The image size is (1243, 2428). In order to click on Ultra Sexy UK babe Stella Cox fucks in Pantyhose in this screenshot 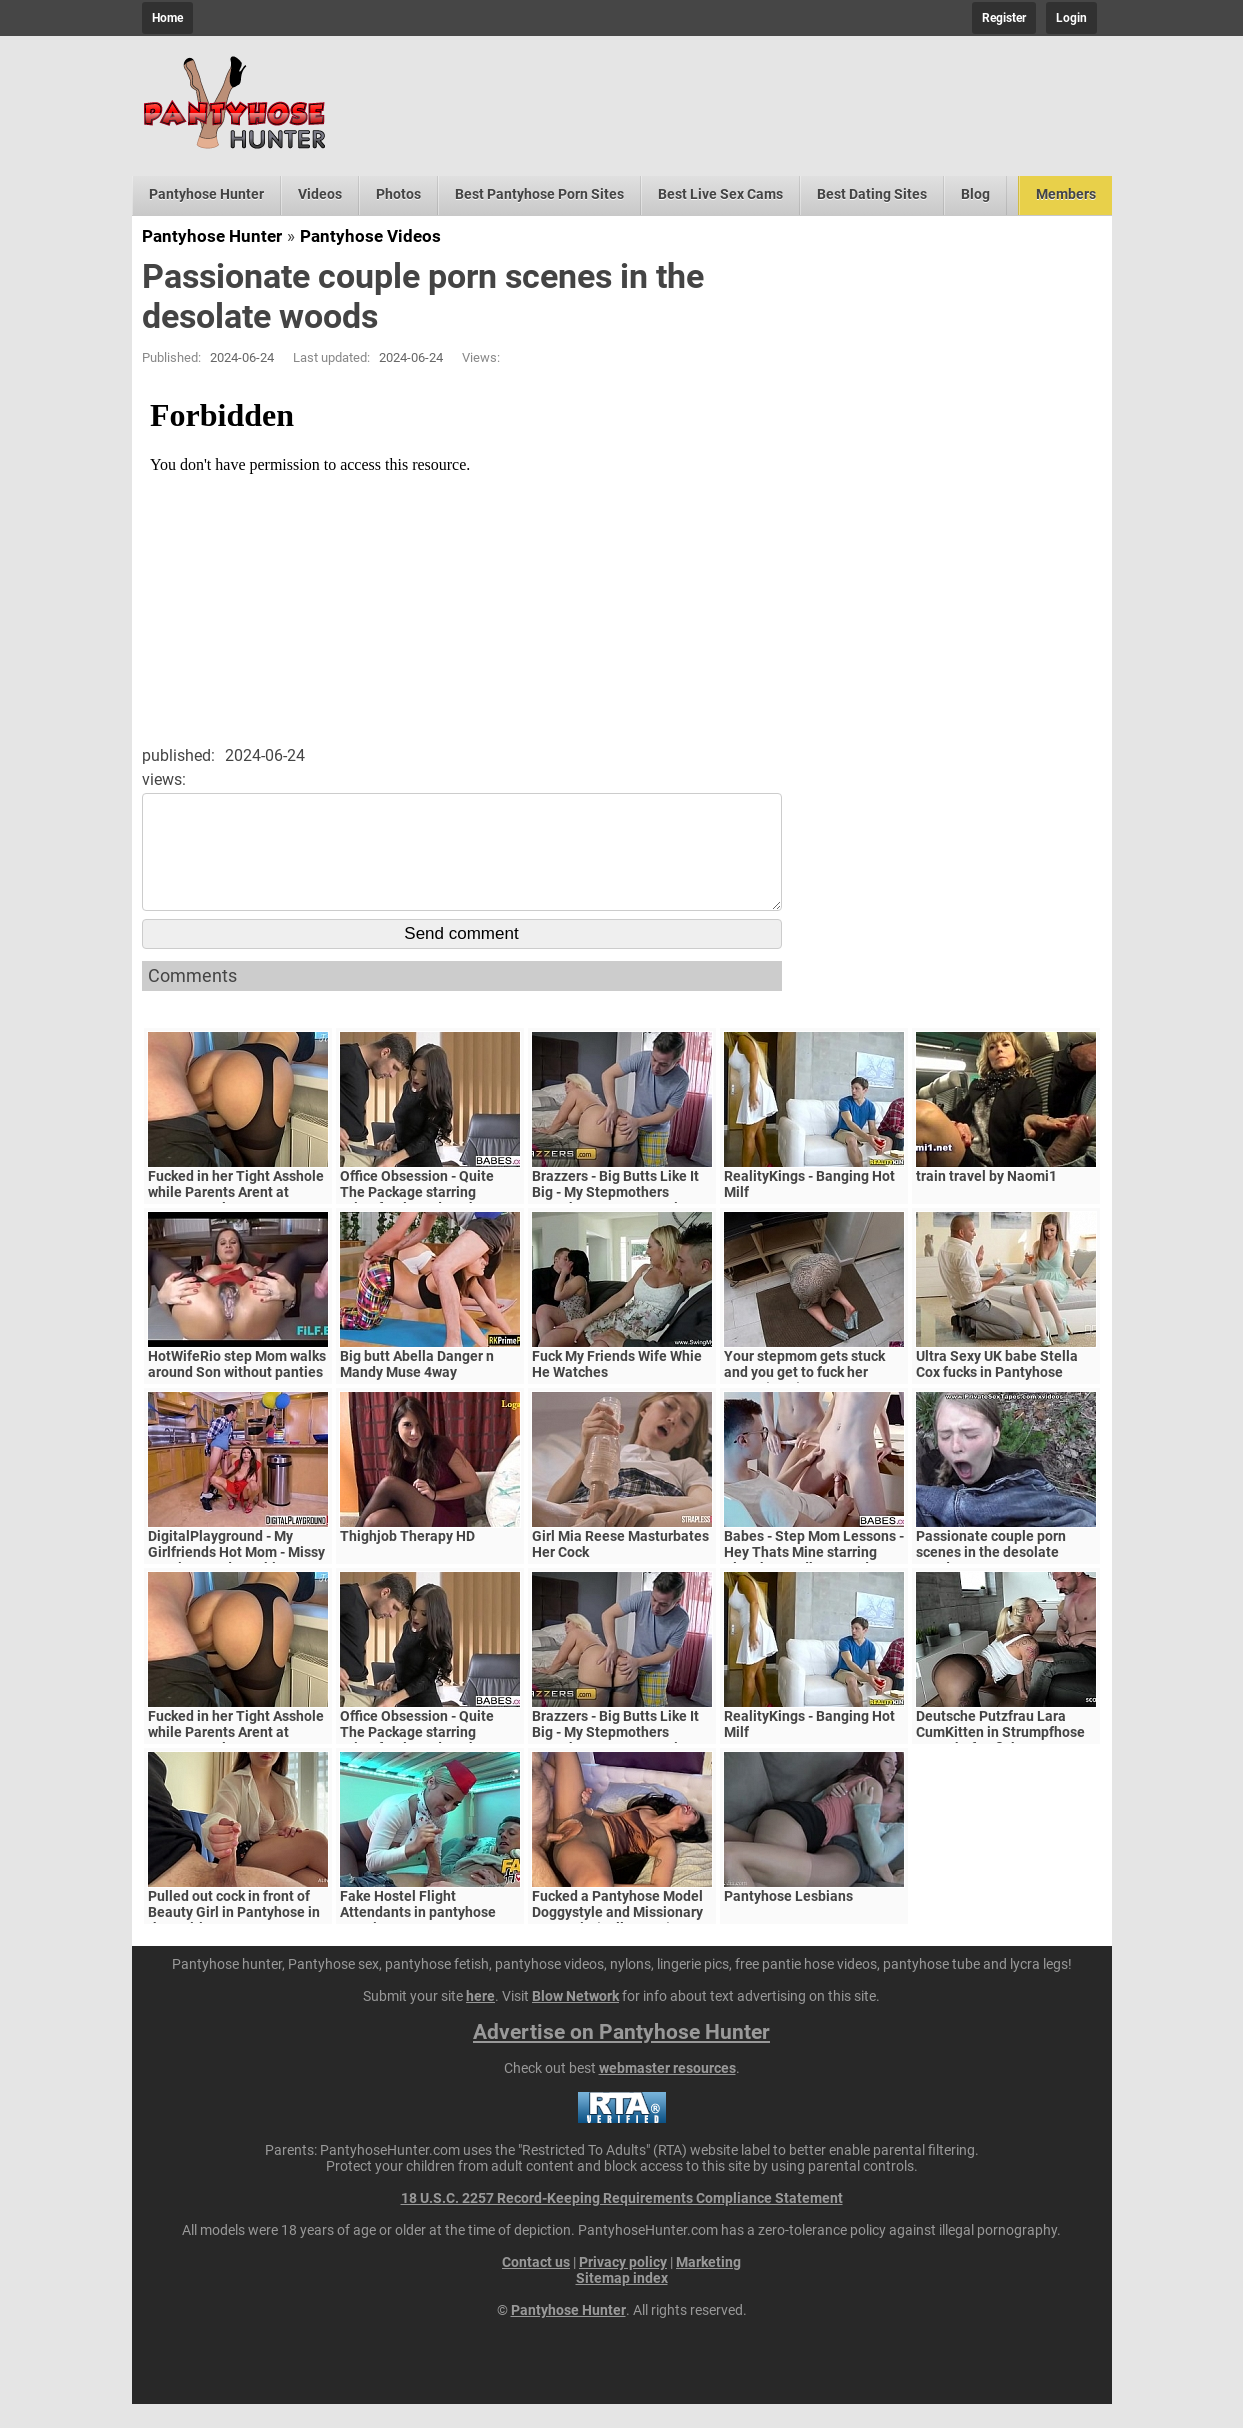, I will do `click(997, 1388)`.